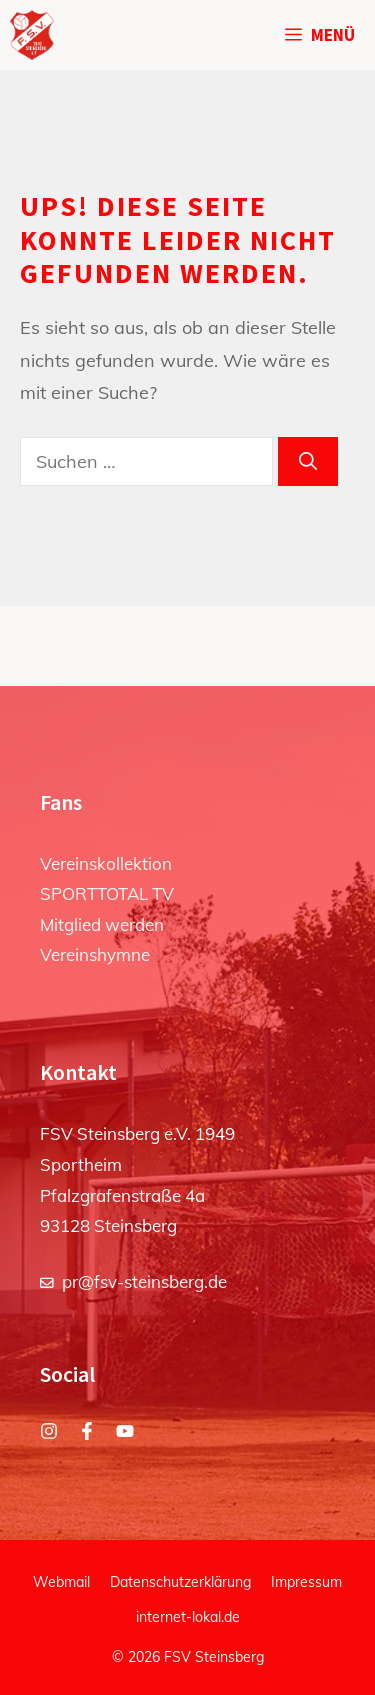 The image size is (375, 1695). Describe the element at coordinates (106, 863) in the screenshot. I see `Vereinskollektion` at that location.